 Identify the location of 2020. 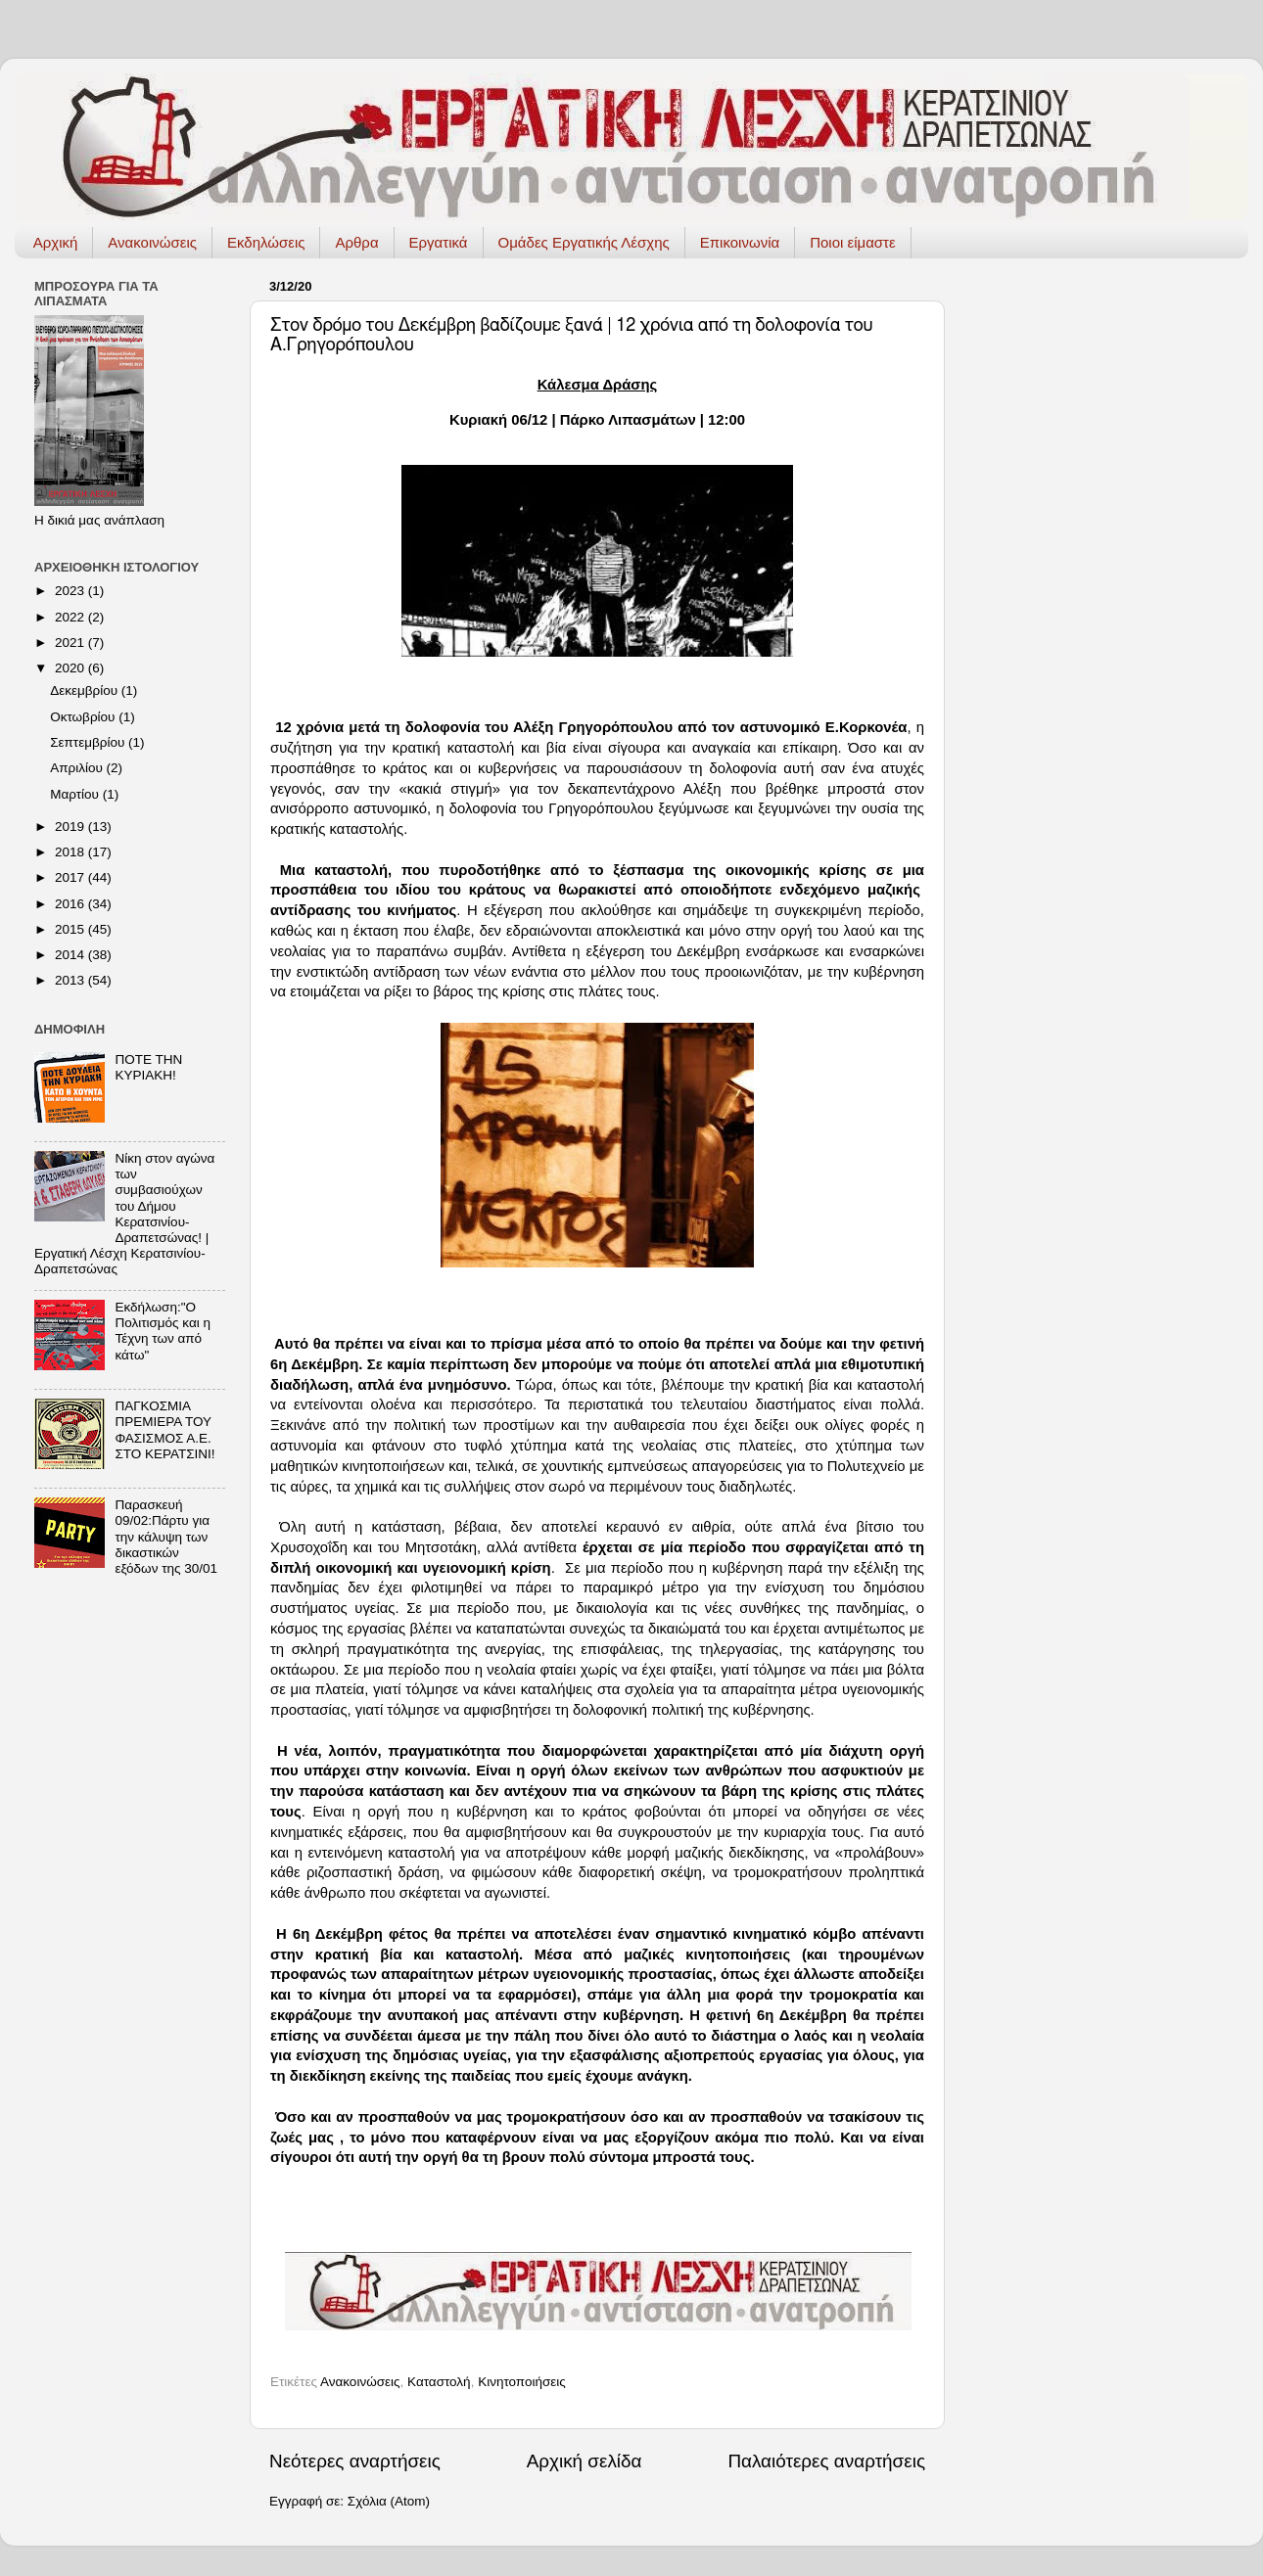
(71, 668).